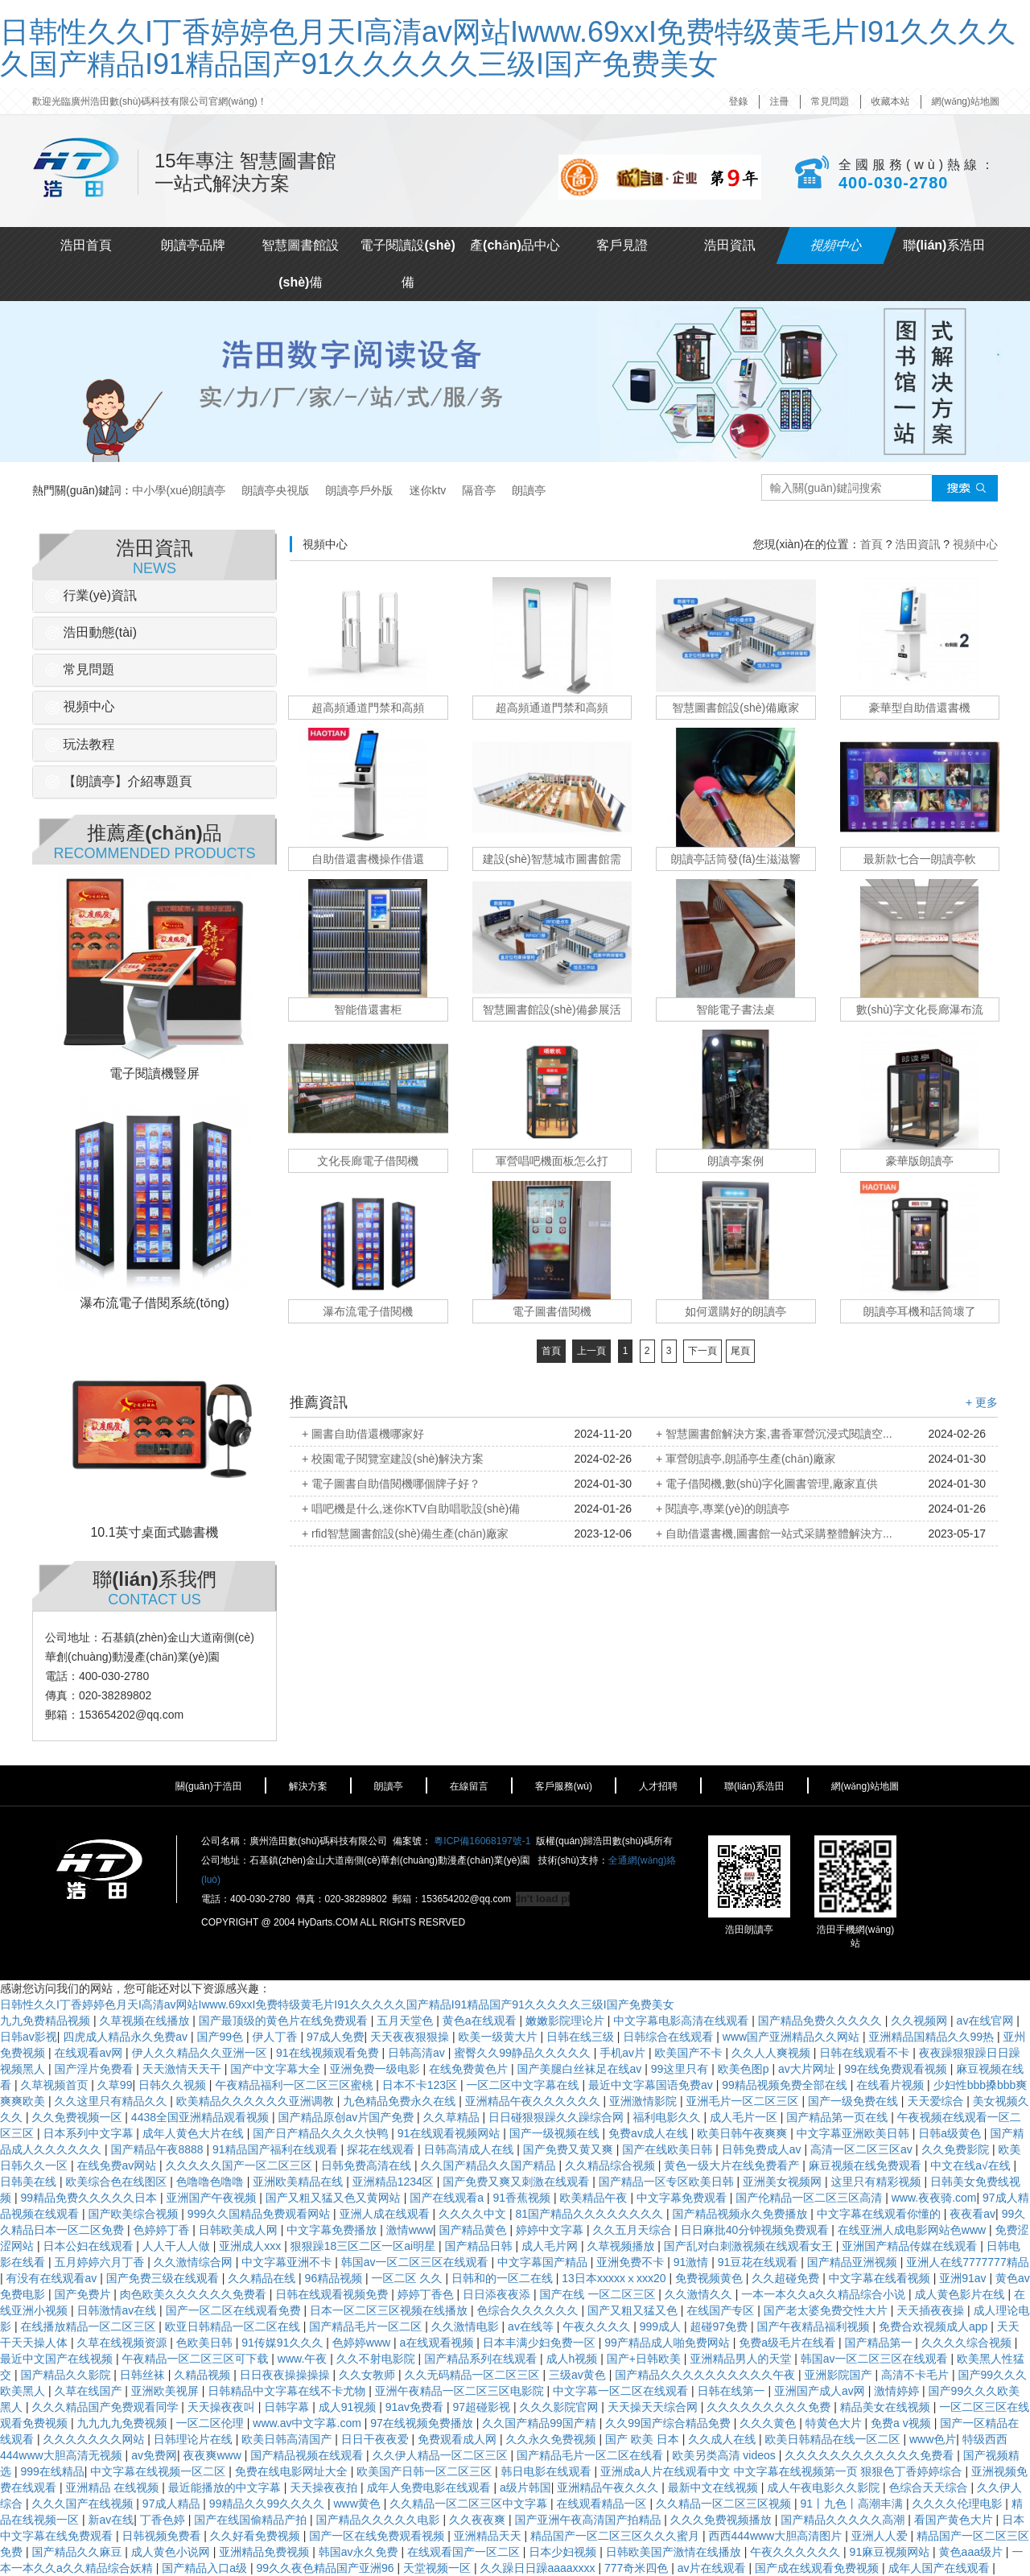 The image size is (1030, 2576). I want to click on www黄色, so click(358, 2503).